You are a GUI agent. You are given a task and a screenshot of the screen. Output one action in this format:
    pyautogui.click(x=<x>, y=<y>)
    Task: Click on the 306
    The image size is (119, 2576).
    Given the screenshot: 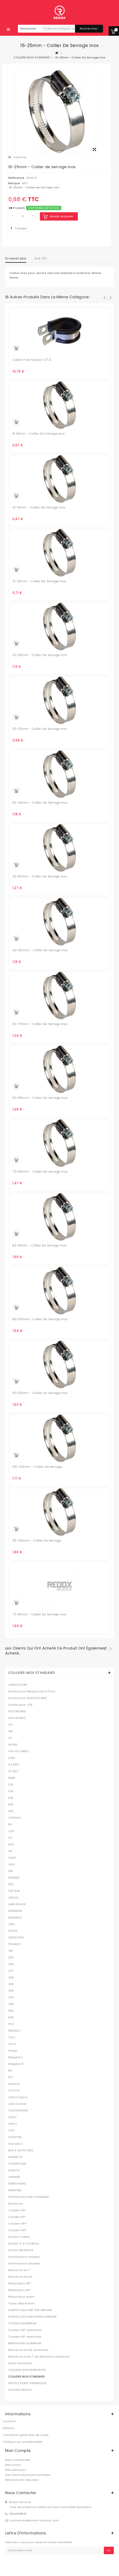 What is the action you would take?
    pyautogui.click(x=11, y=1984)
    